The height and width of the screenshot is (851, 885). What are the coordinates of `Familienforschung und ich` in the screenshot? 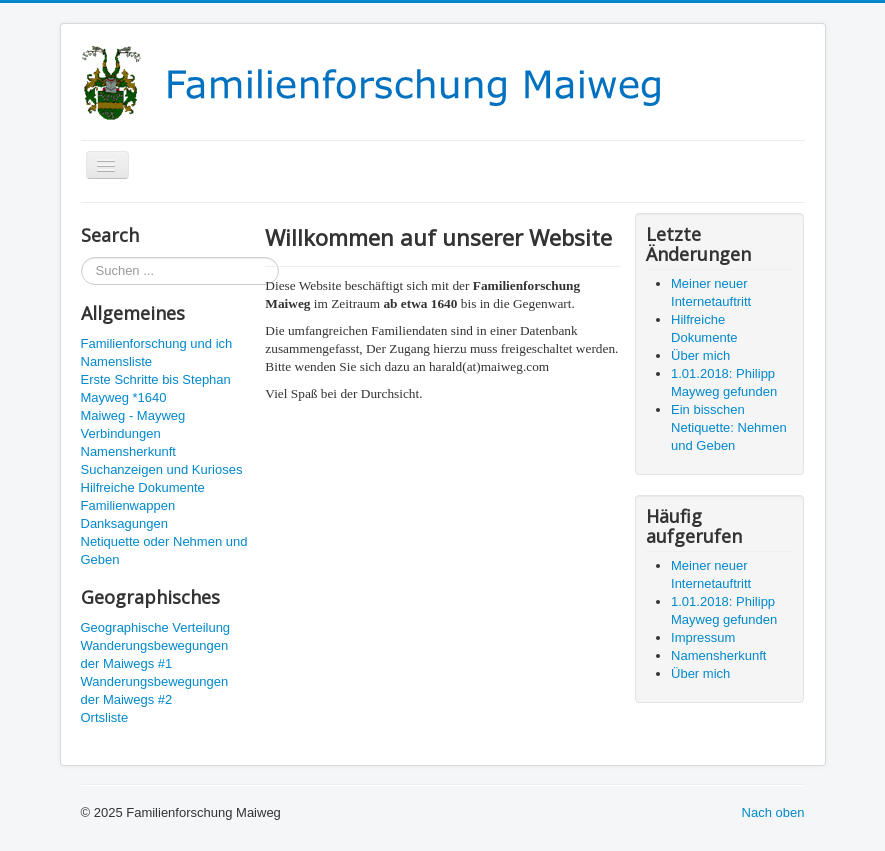 It's located at (157, 343).